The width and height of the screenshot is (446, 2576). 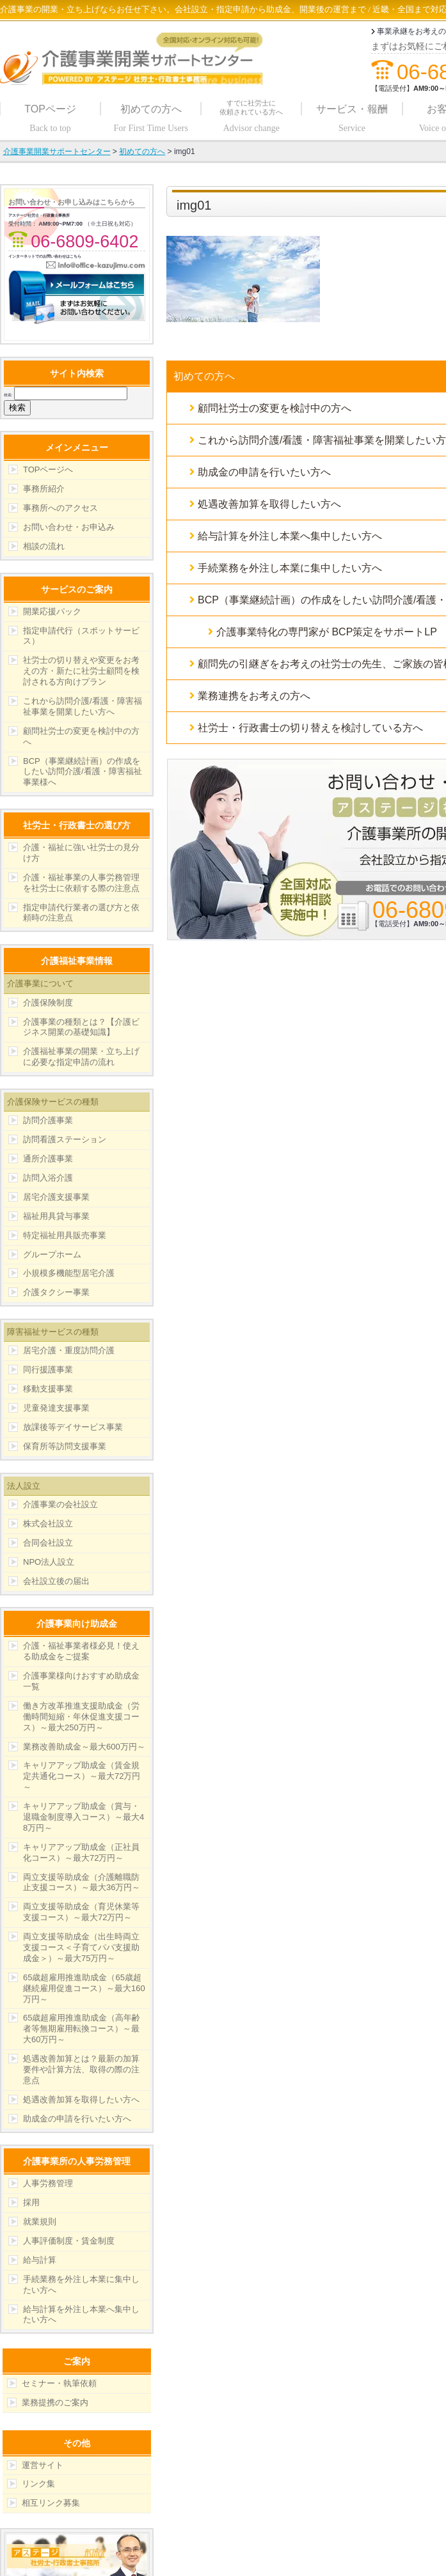 I want to click on 助成金の申請を行いたい方へ, so click(x=77, y=2118).